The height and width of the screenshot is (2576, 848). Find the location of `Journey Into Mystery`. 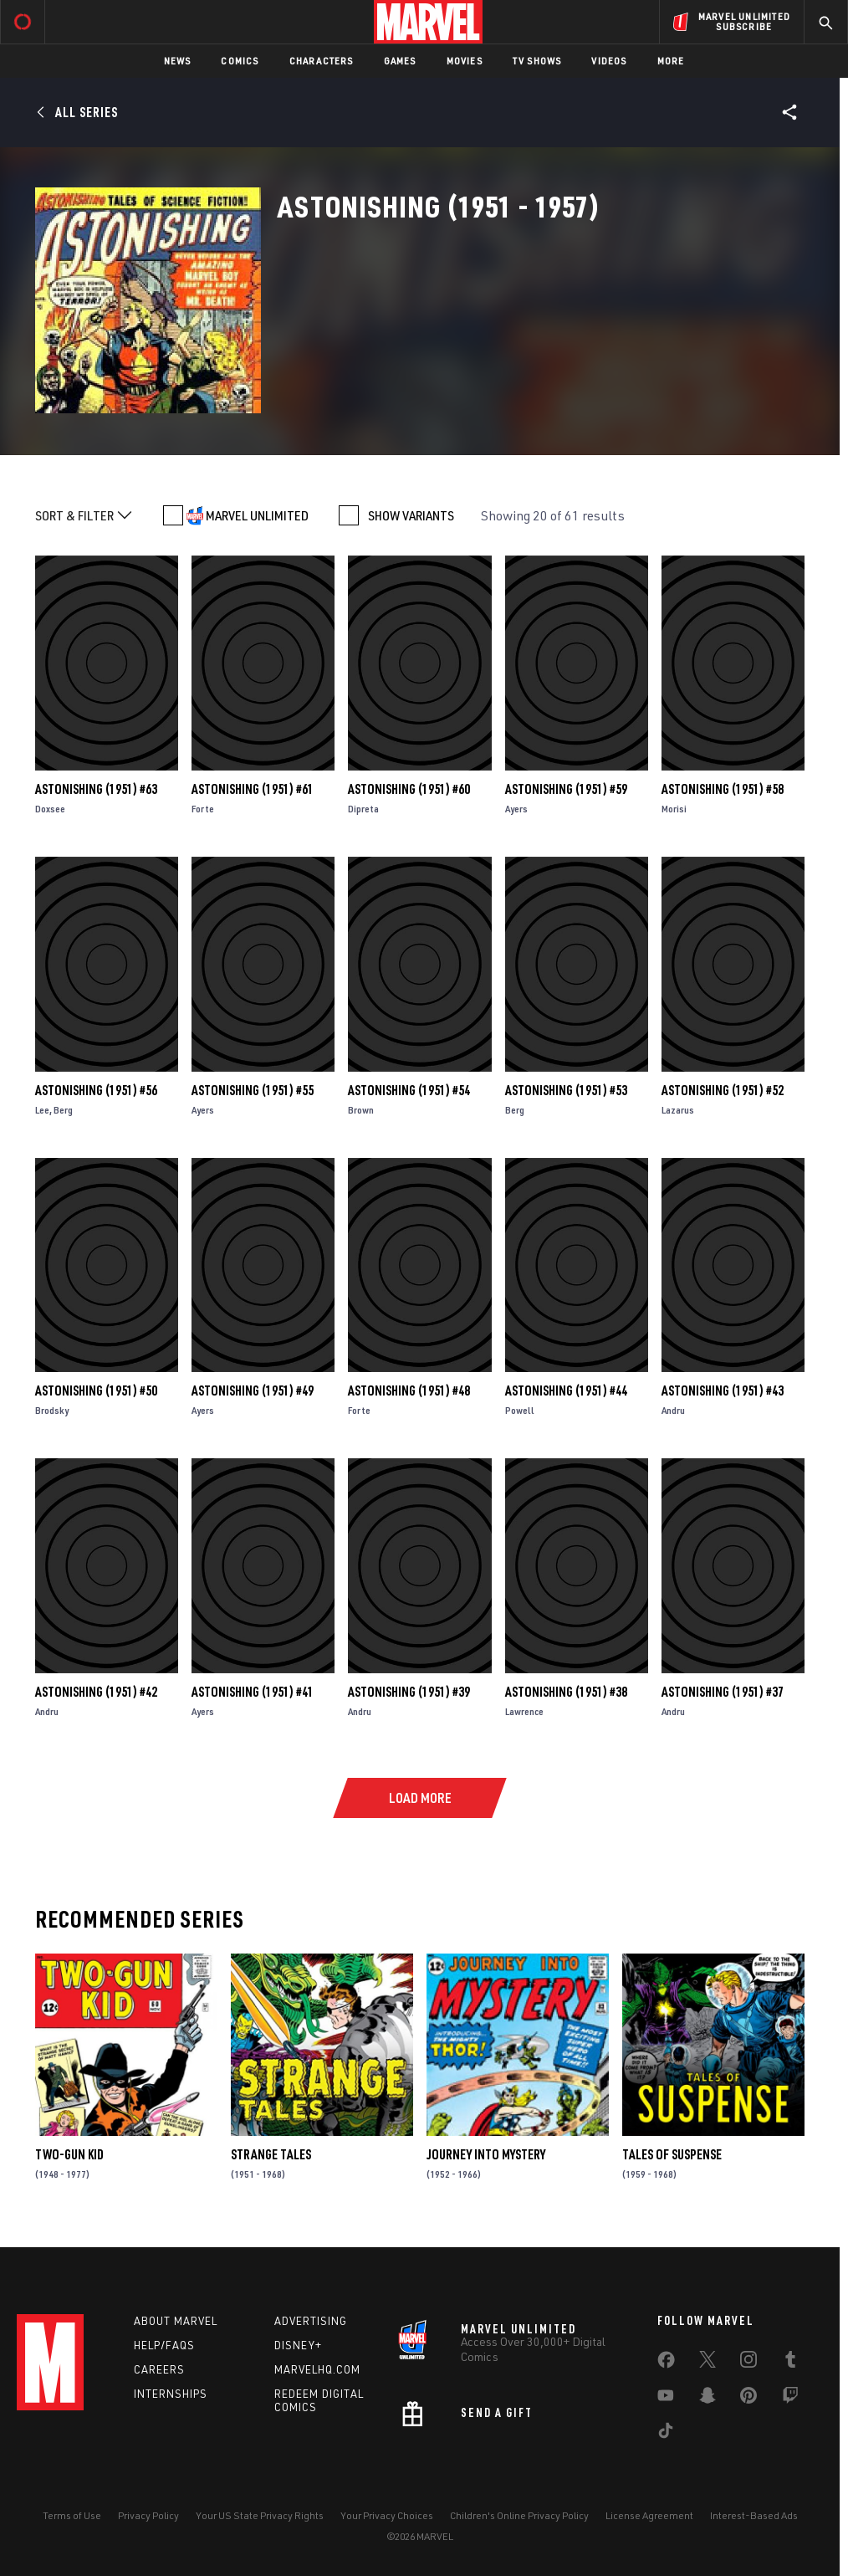

Journey Into Mystery is located at coordinates (486, 2154).